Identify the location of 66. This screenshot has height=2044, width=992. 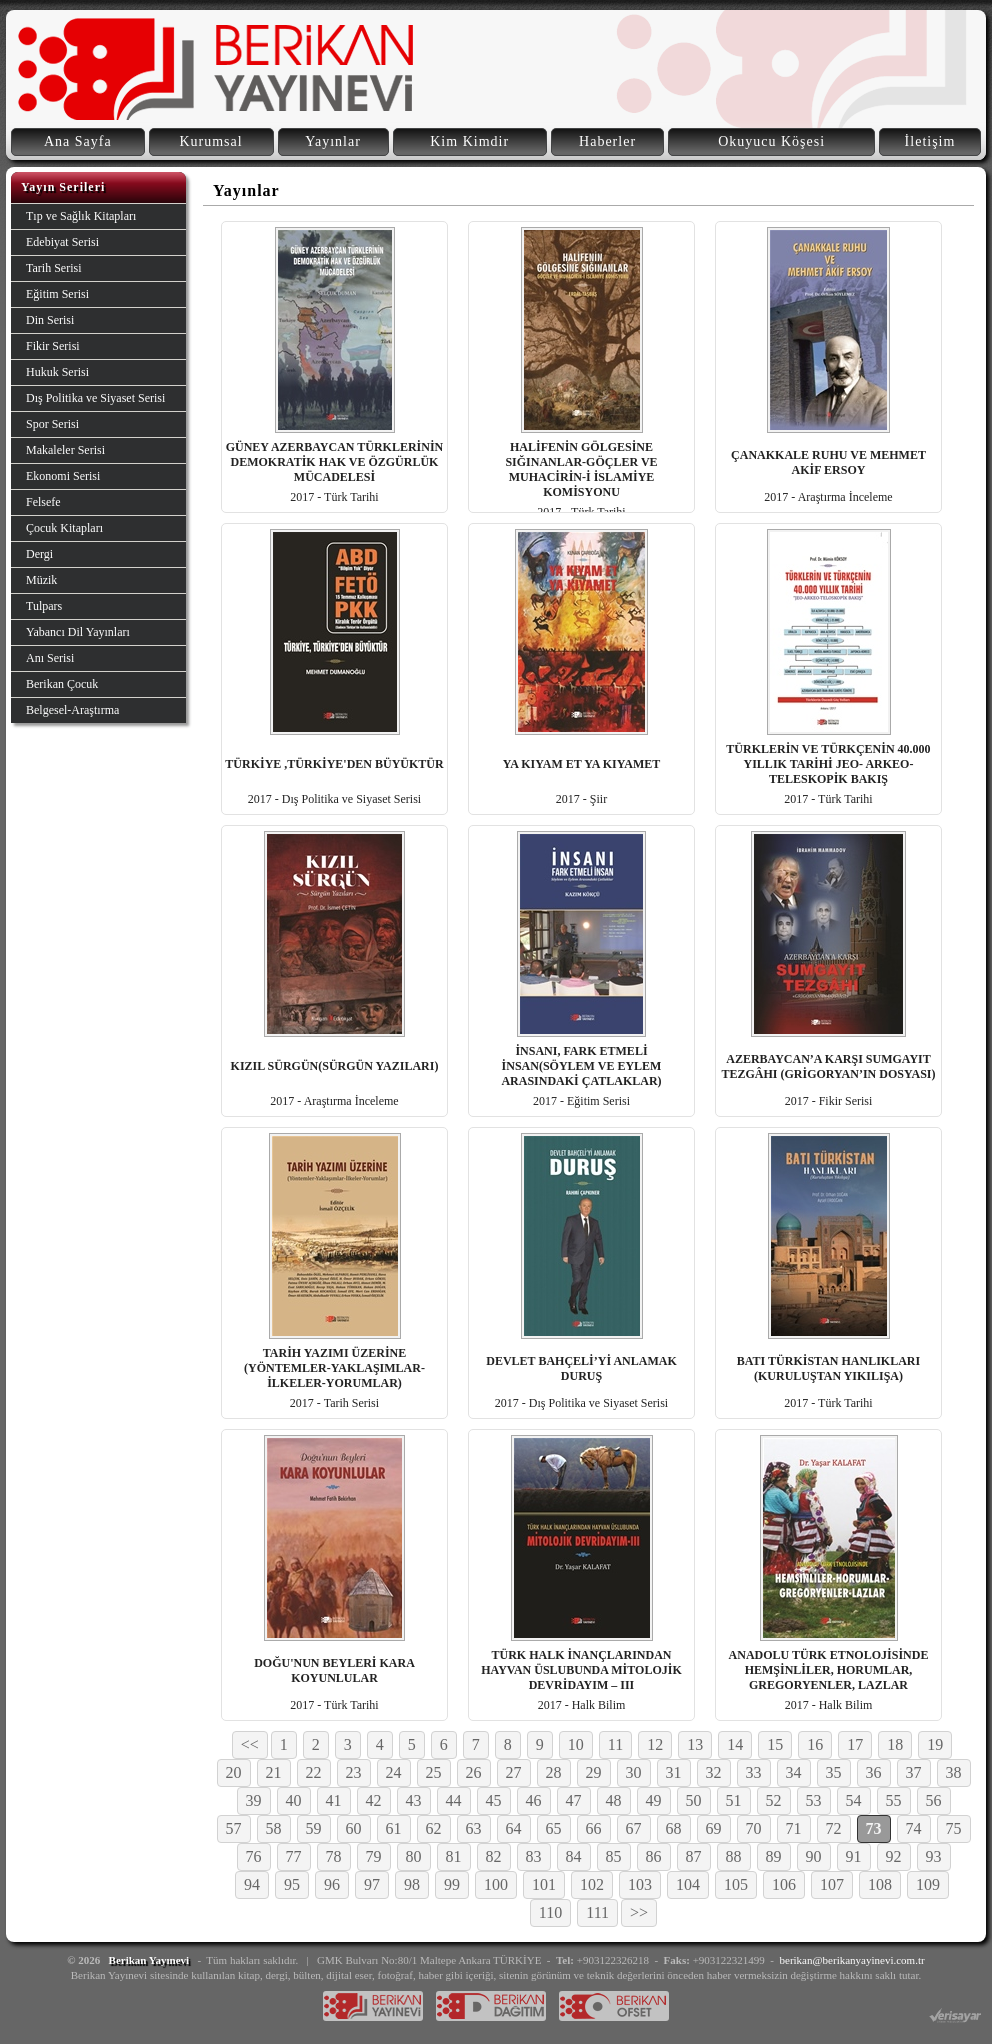
(594, 1828).